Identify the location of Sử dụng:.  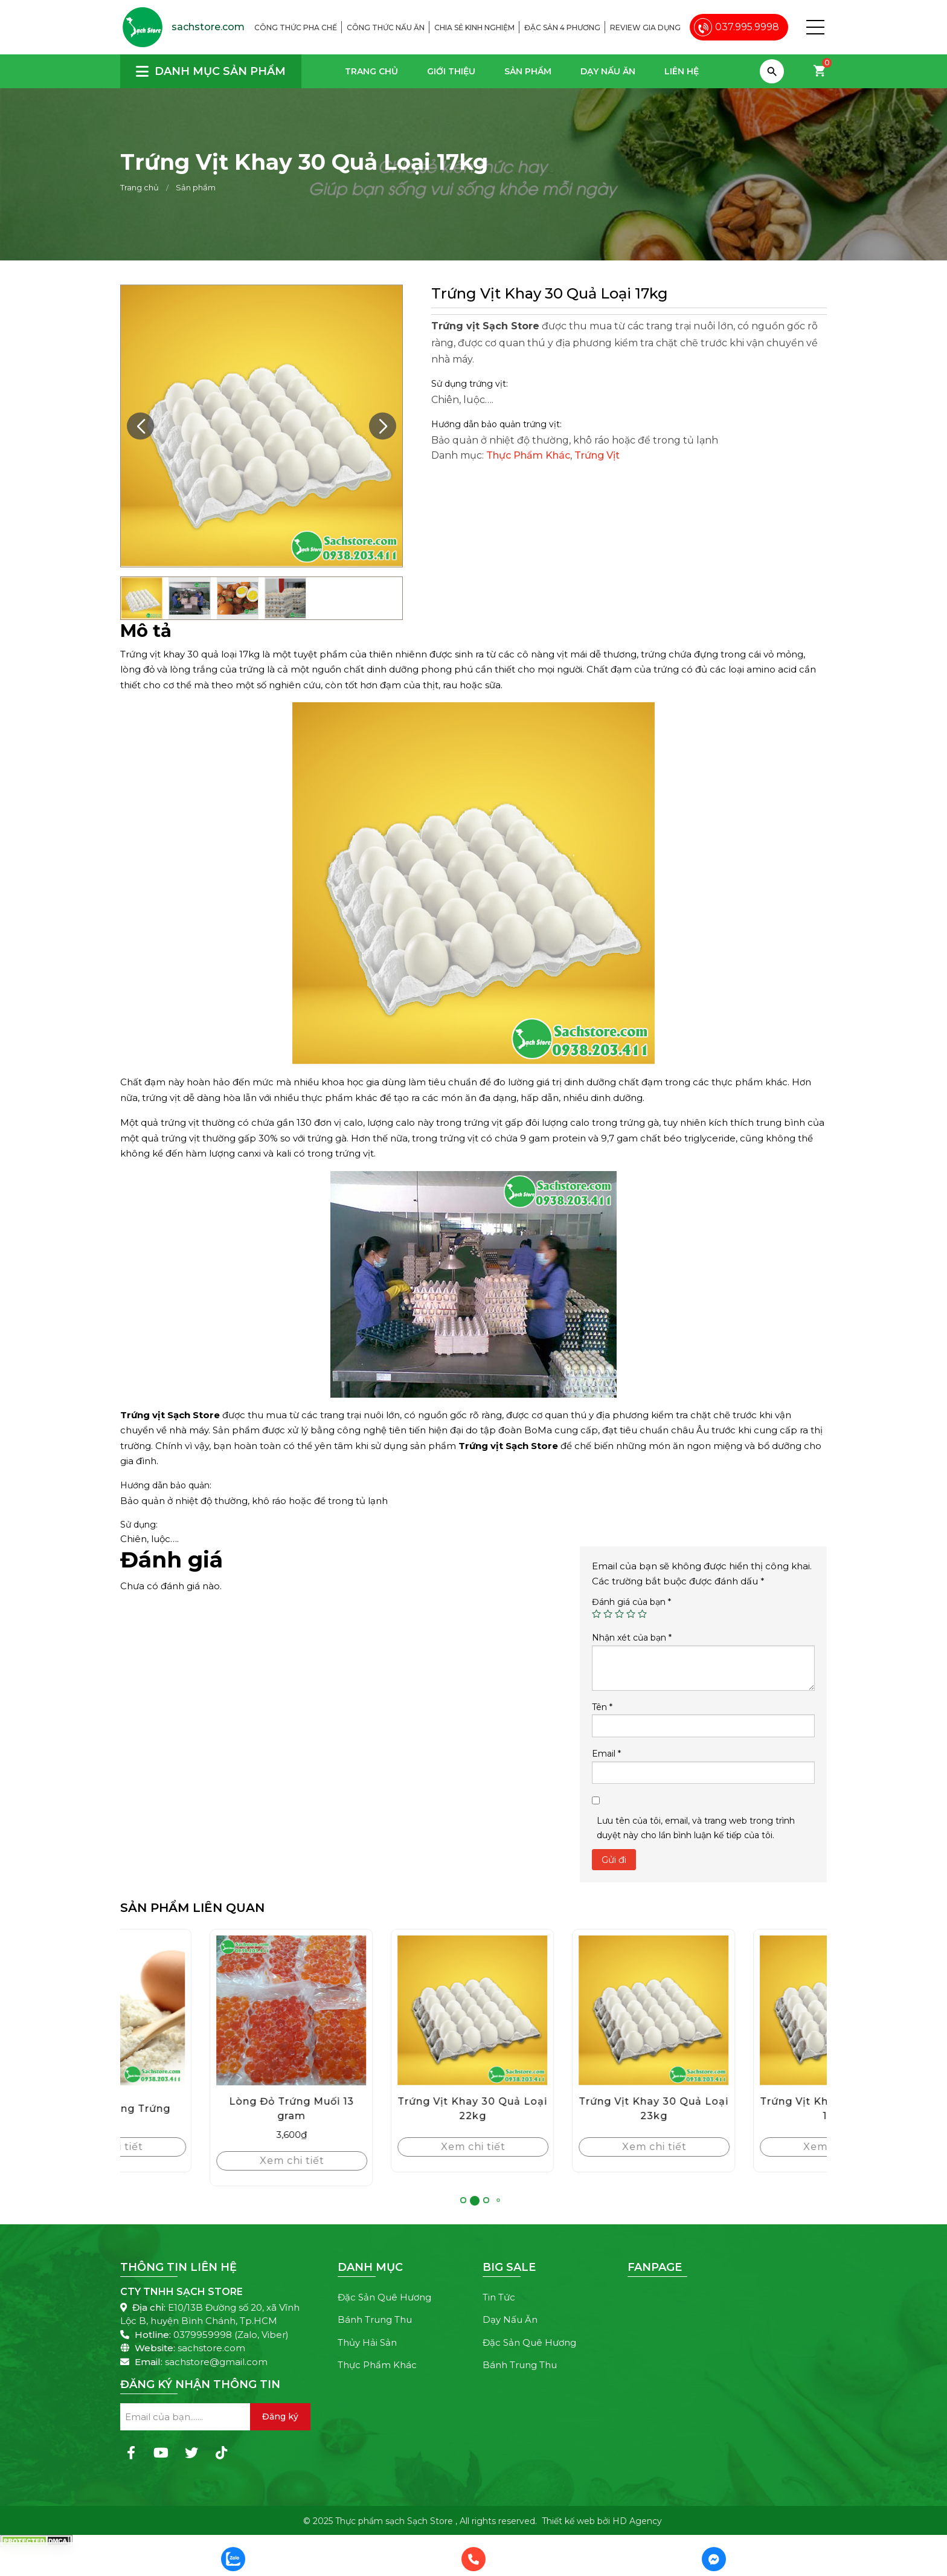
(139, 1524).